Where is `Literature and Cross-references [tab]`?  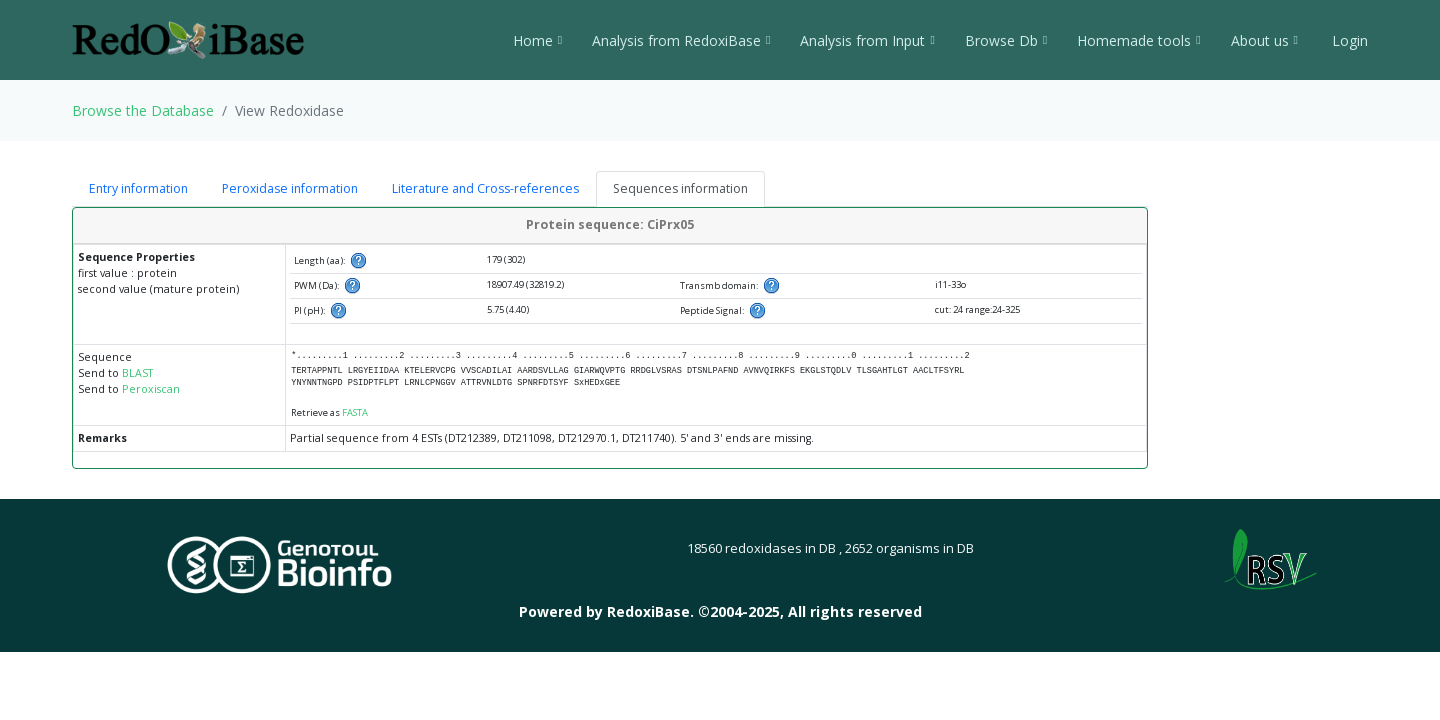 Literature and Cross-references [tab] is located at coordinates (485, 188).